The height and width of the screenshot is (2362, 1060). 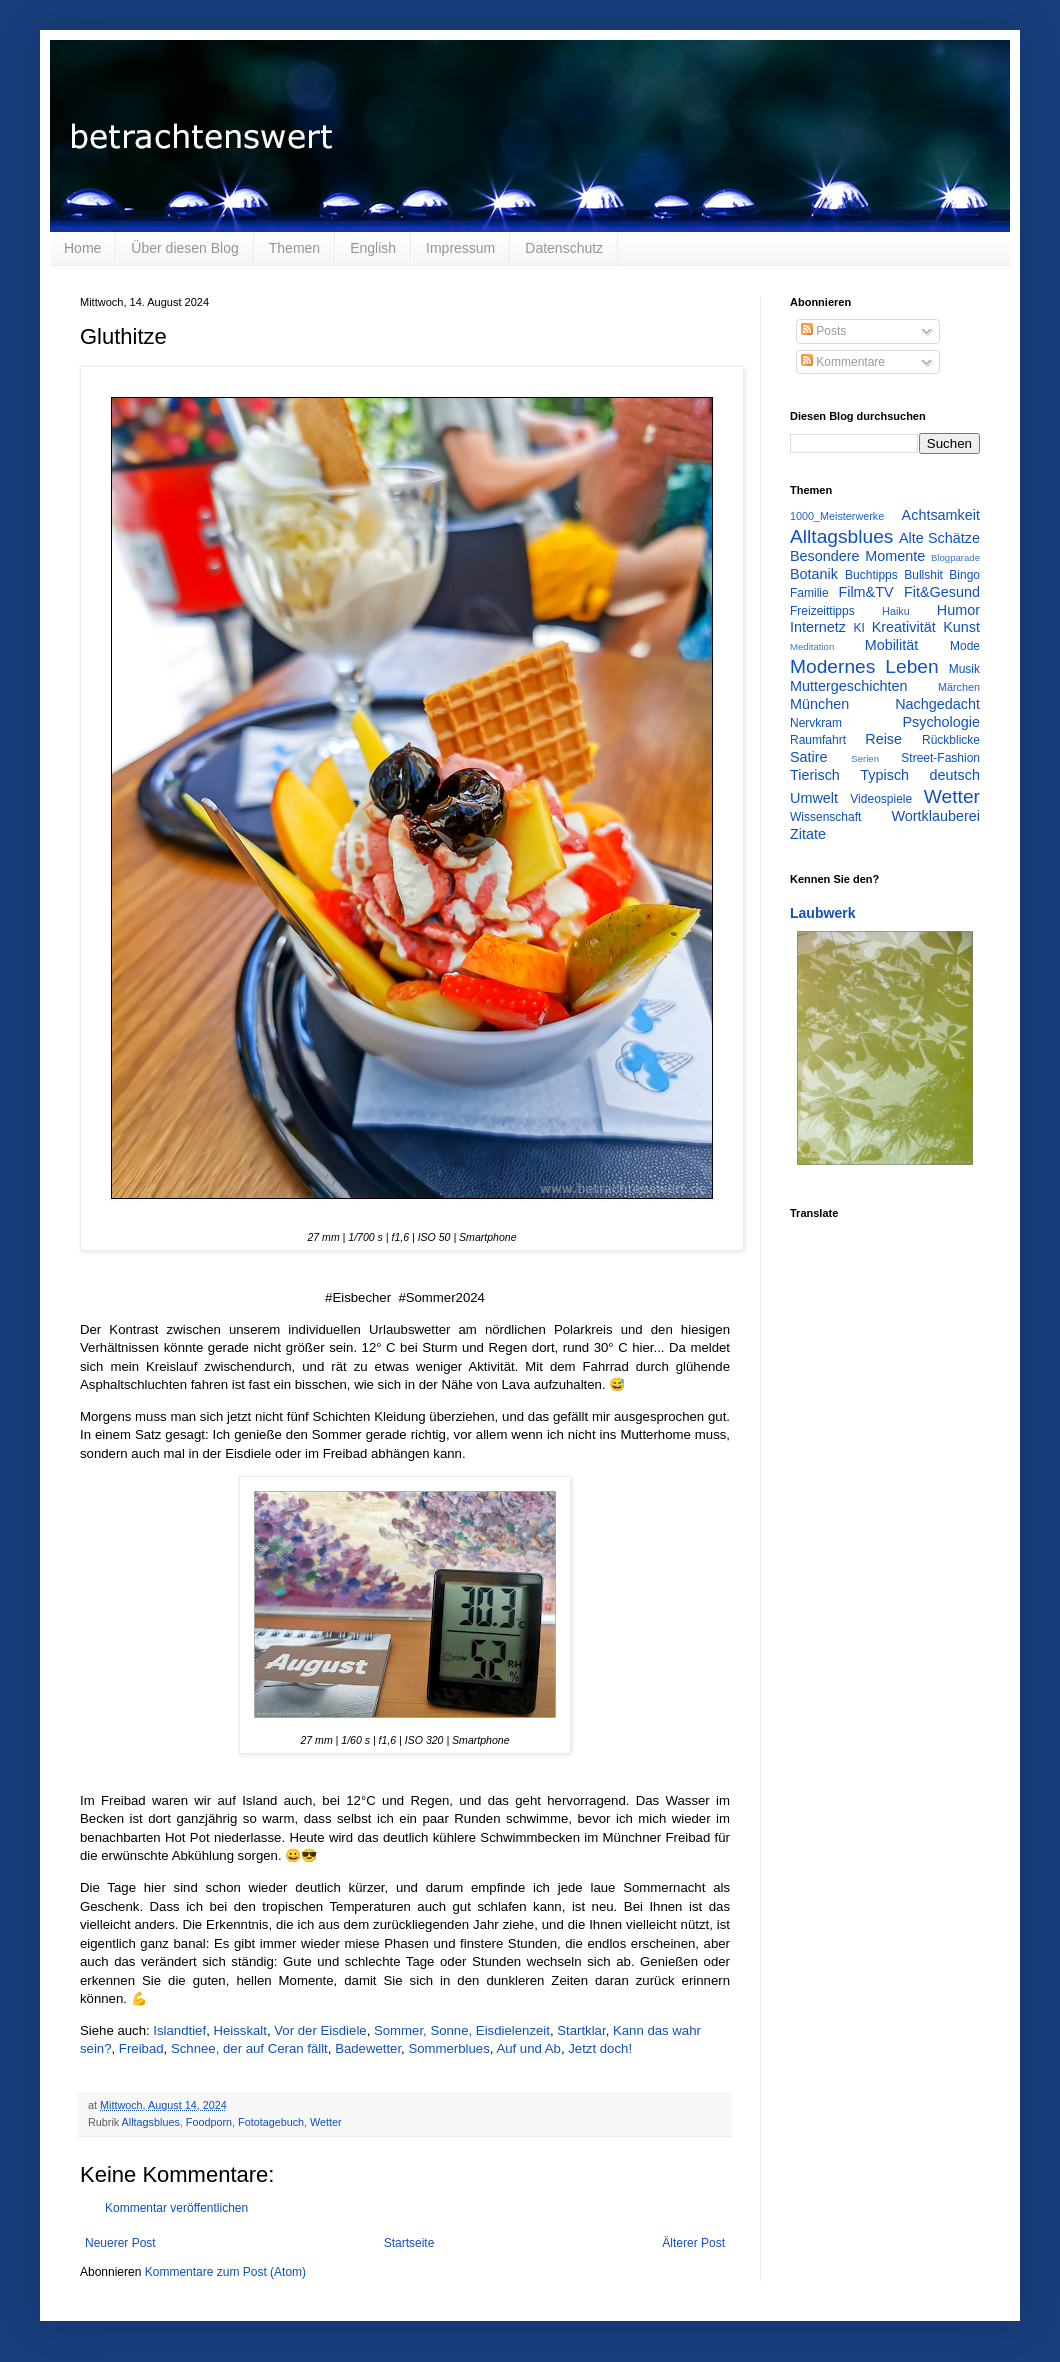 I want to click on Rückblicke, so click(x=951, y=740).